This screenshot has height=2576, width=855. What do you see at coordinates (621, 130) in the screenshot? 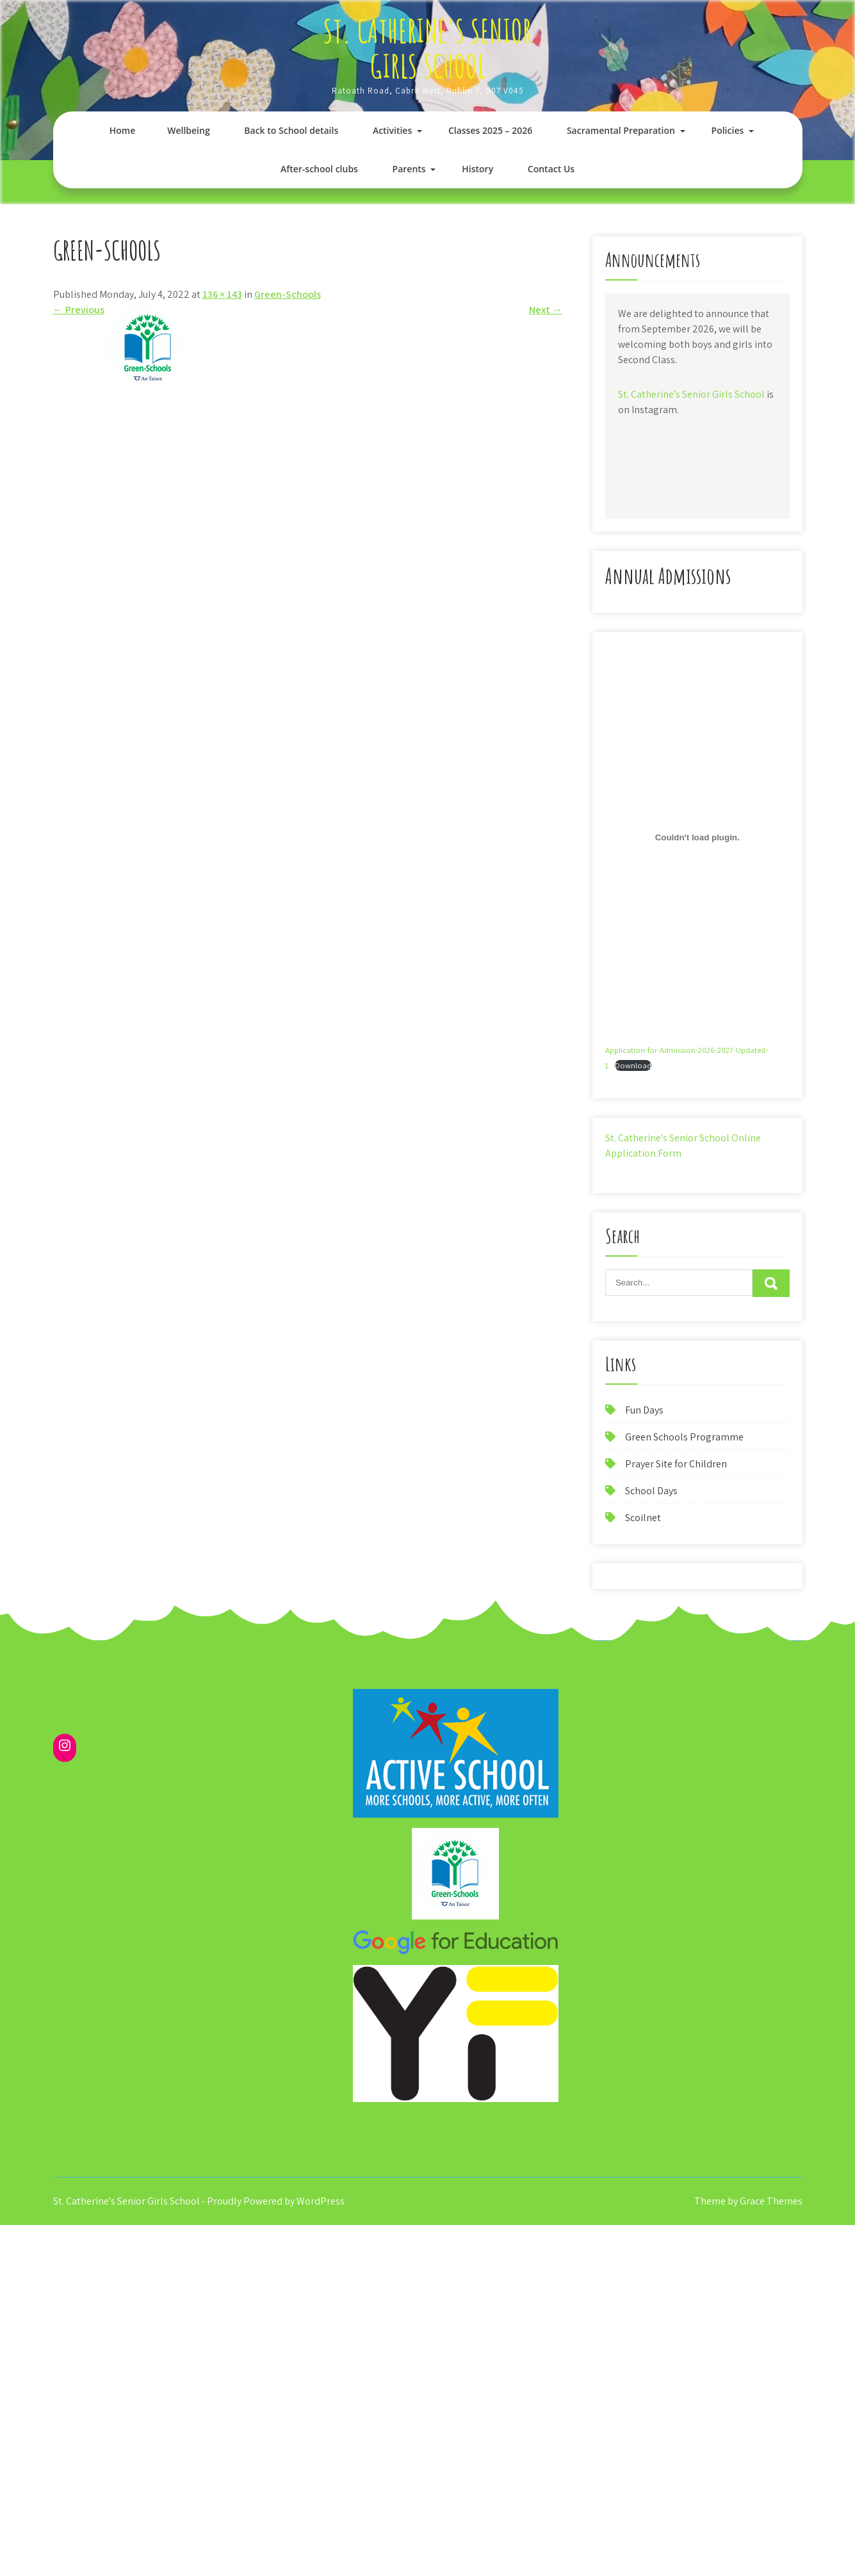
I see `Sacramental Preparation` at bounding box center [621, 130].